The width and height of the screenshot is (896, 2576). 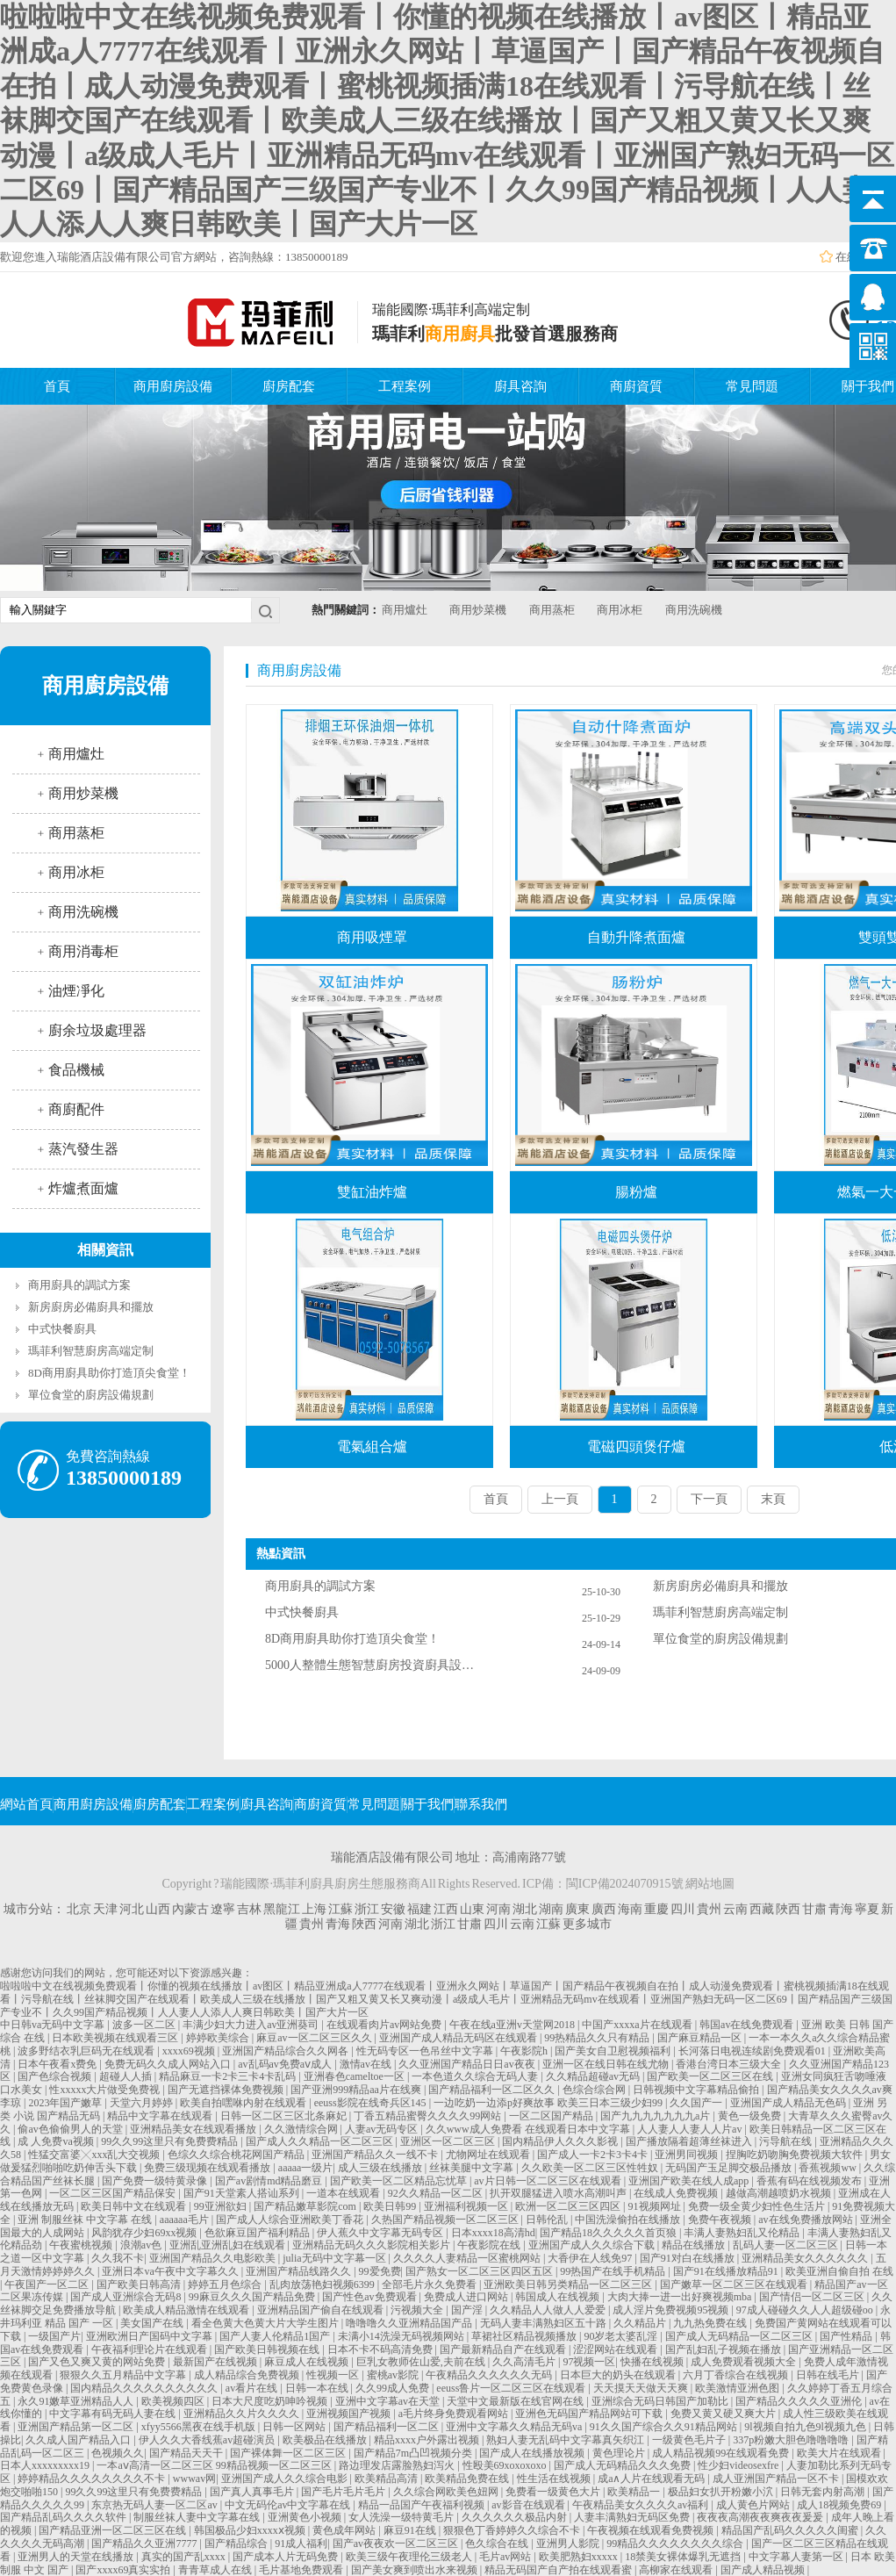 What do you see at coordinates (143, 2103) in the screenshot?
I see `天堂六月婷婷` at bounding box center [143, 2103].